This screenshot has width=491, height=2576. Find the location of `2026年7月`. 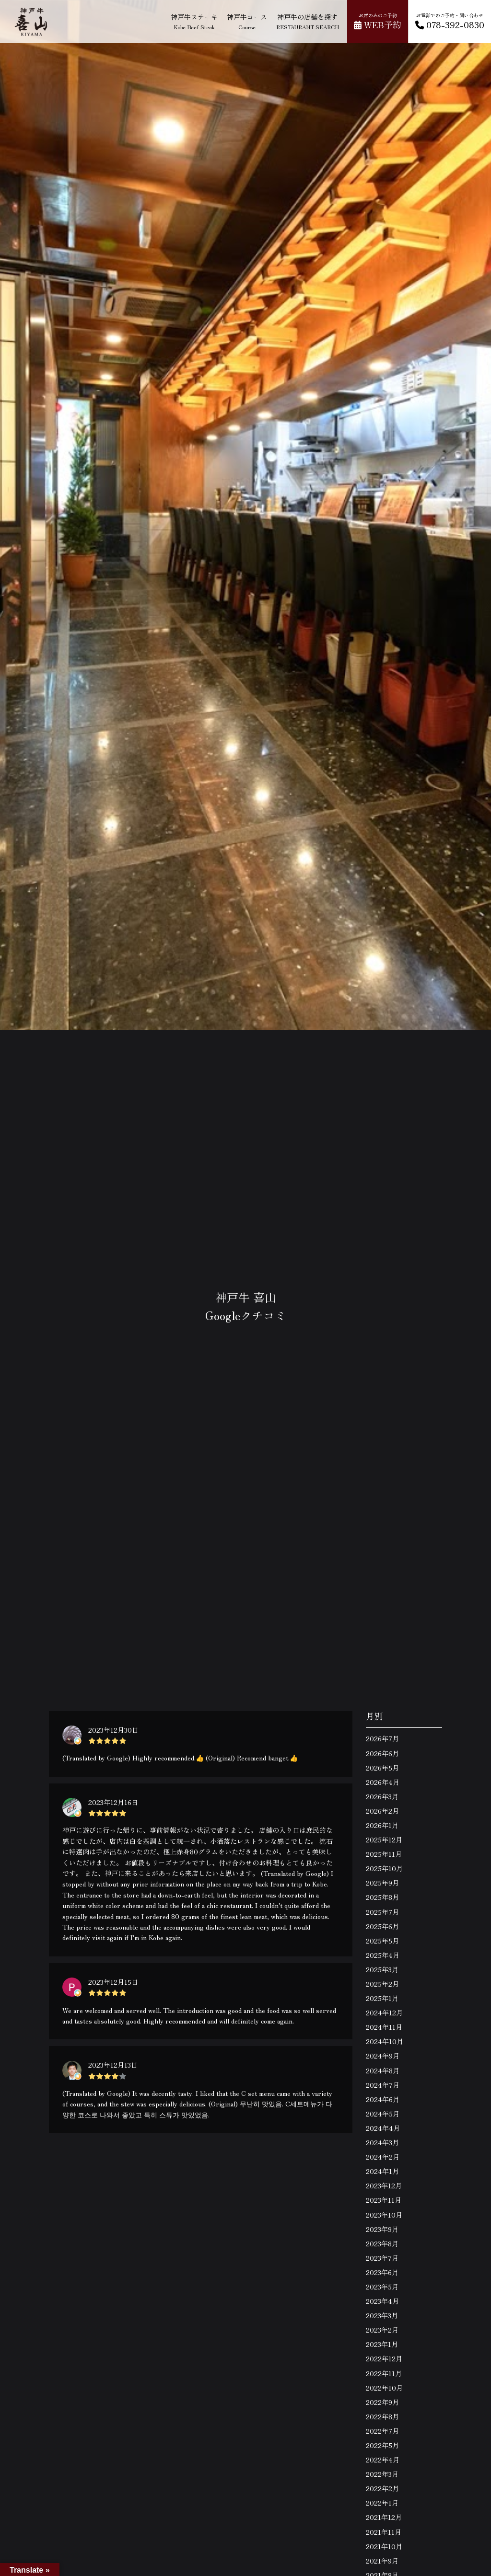

2026年7月 is located at coordinates (382, 1738).